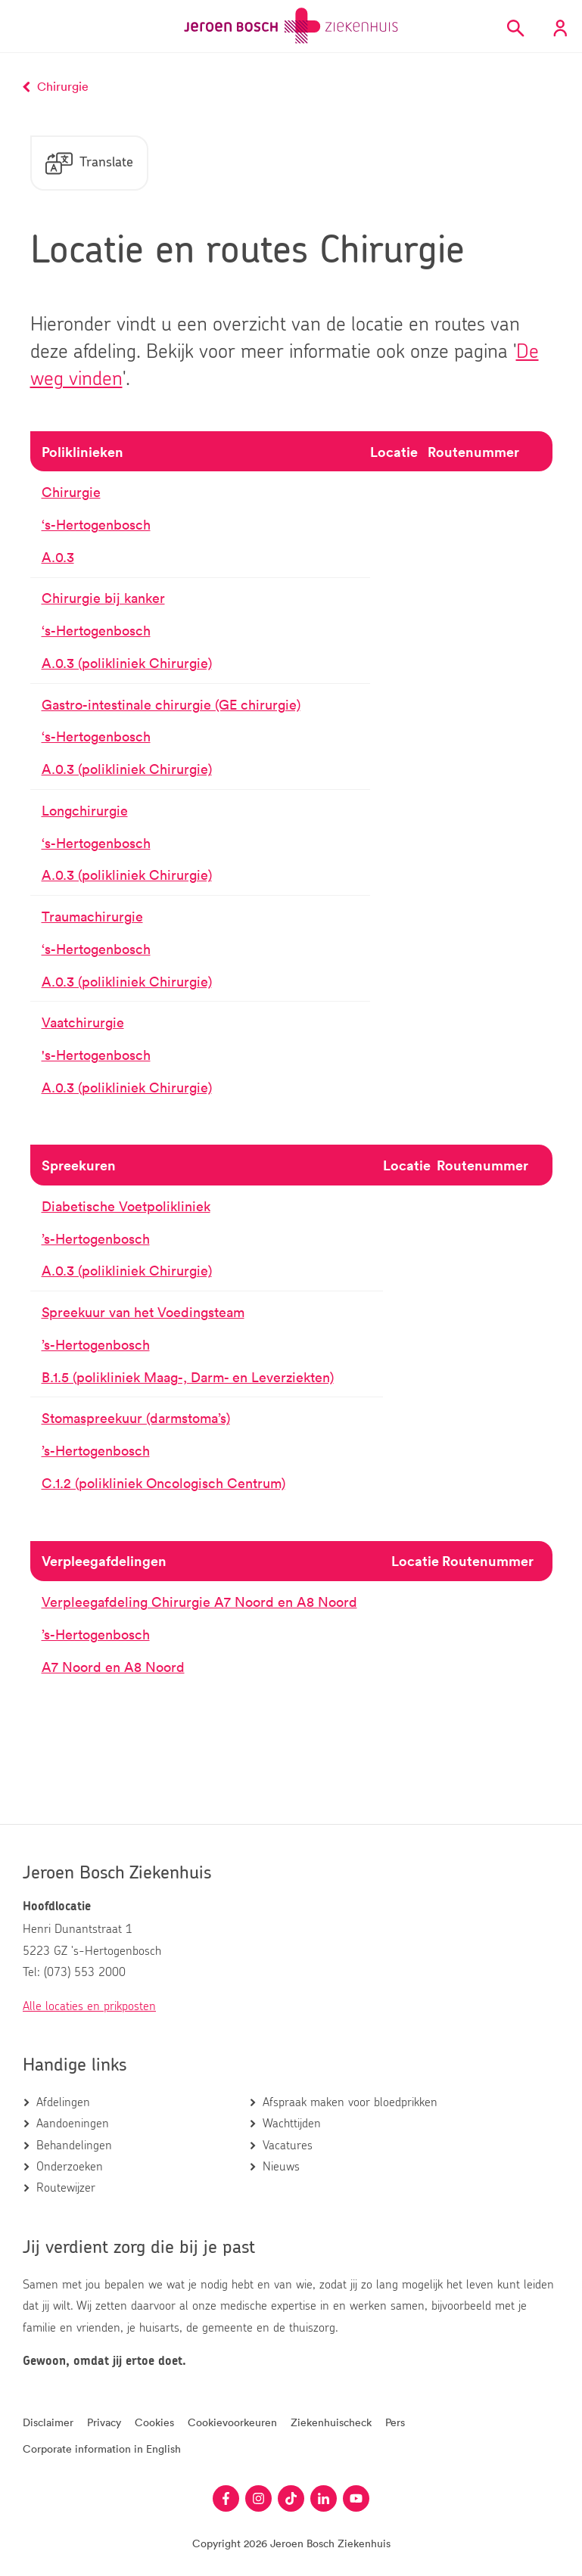 The image size is (582, 2576). I want to click on Verpleegafdeling Chirurgie A7 Noord en A8 Noord, so click(199, 1602).